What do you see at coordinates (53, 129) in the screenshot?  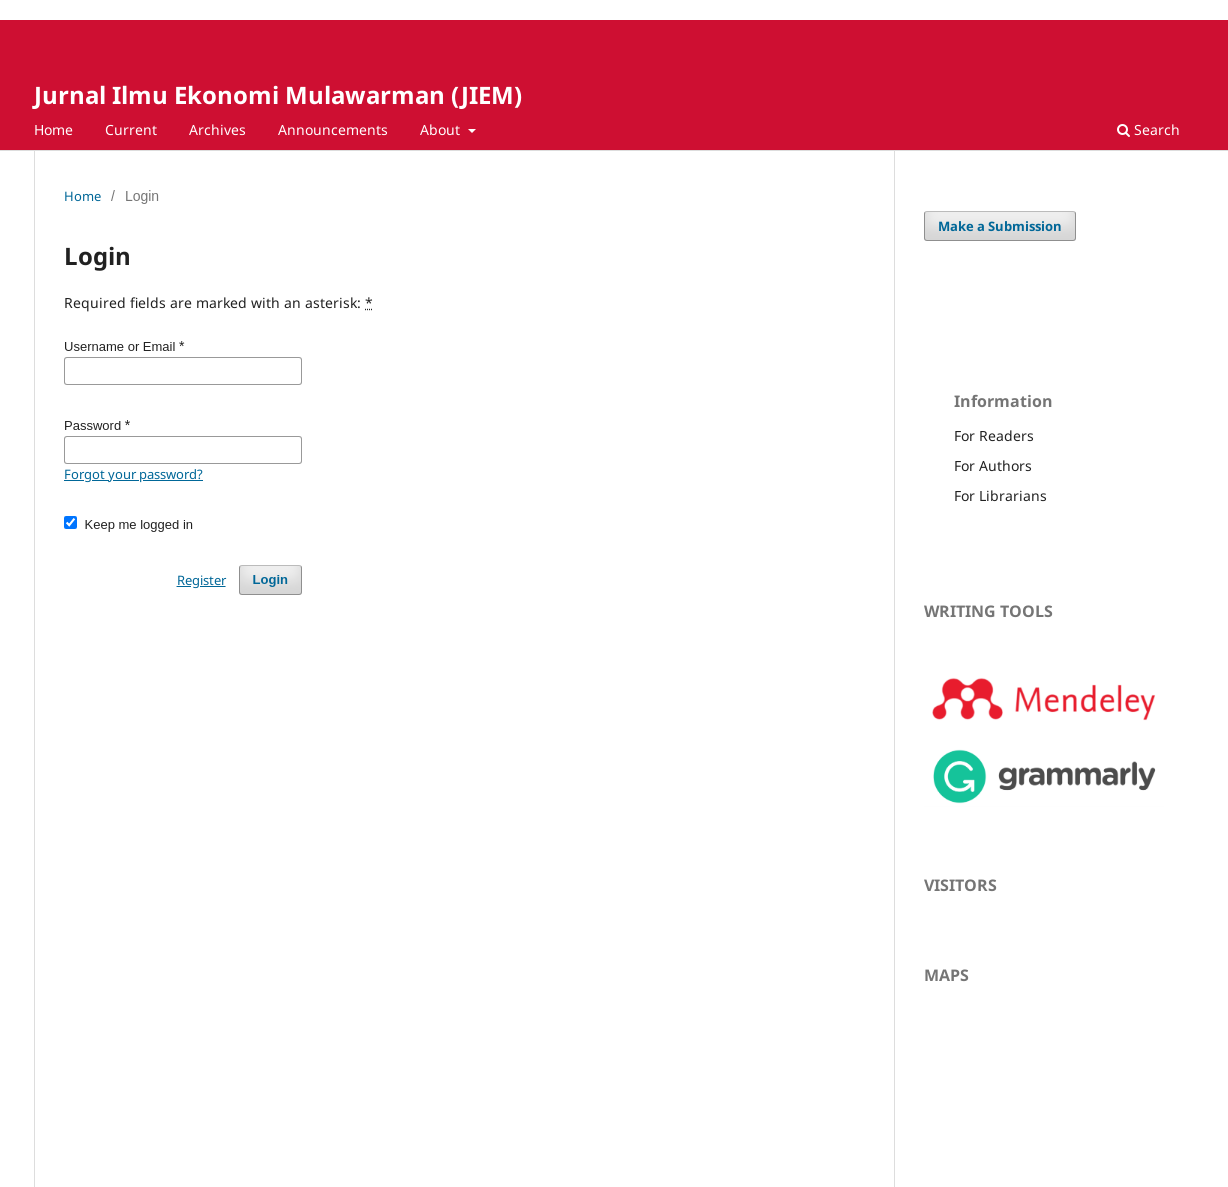 I see `Home` at bounding box center [53, 129].